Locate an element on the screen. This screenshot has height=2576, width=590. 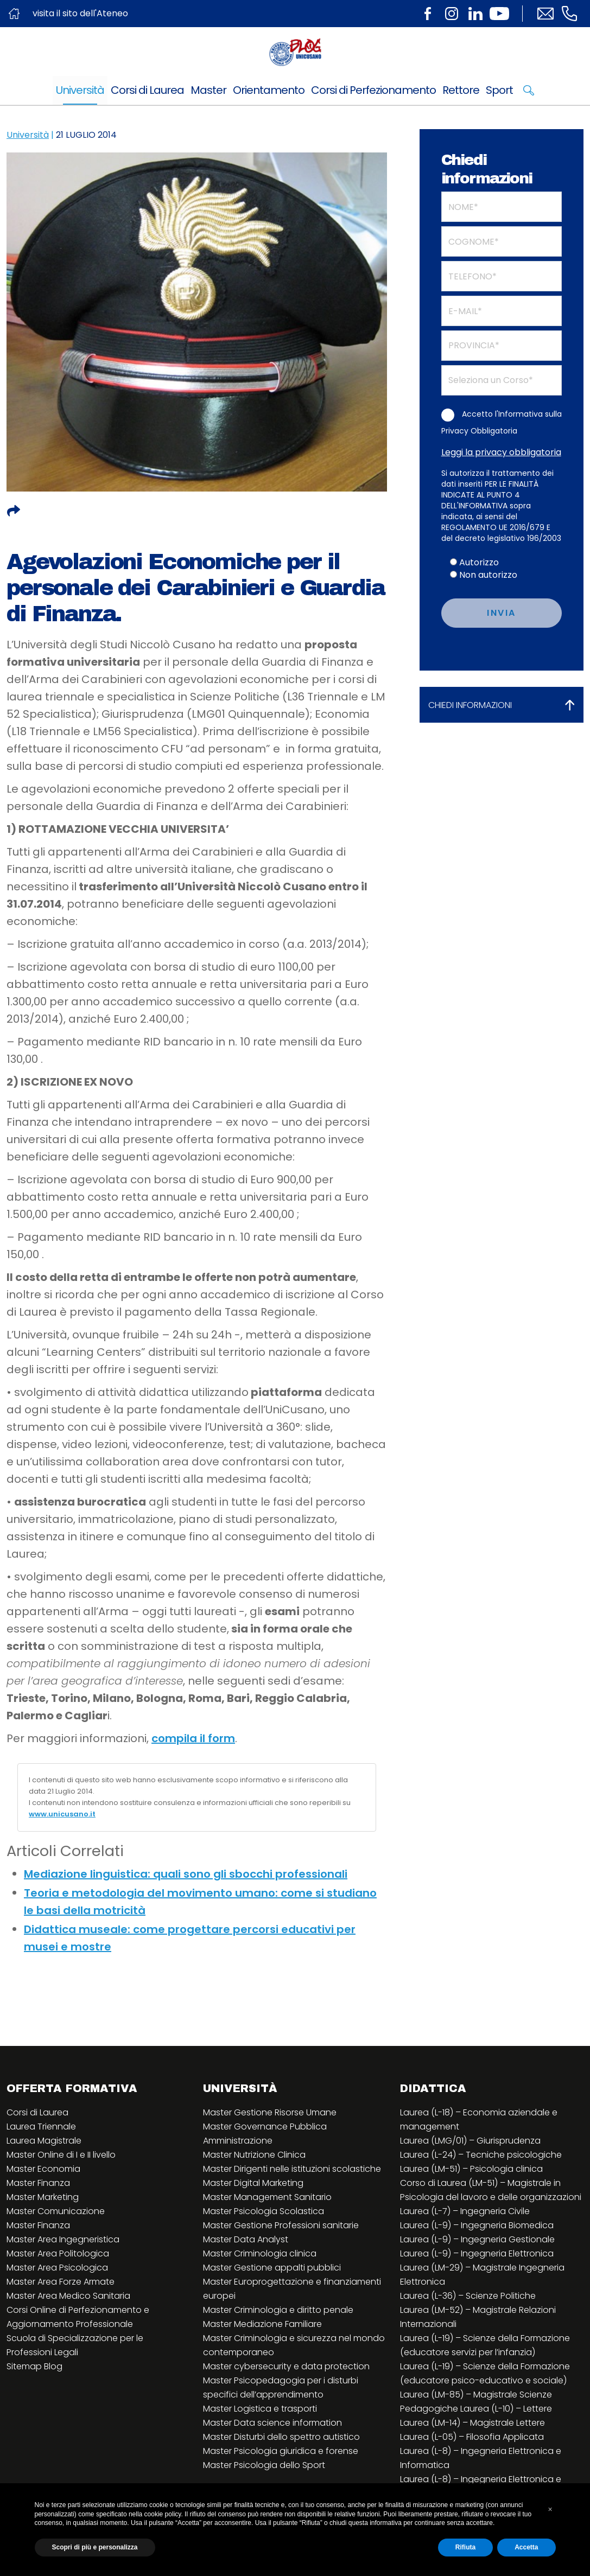
Orientamento is located at coordinates (268, 90).